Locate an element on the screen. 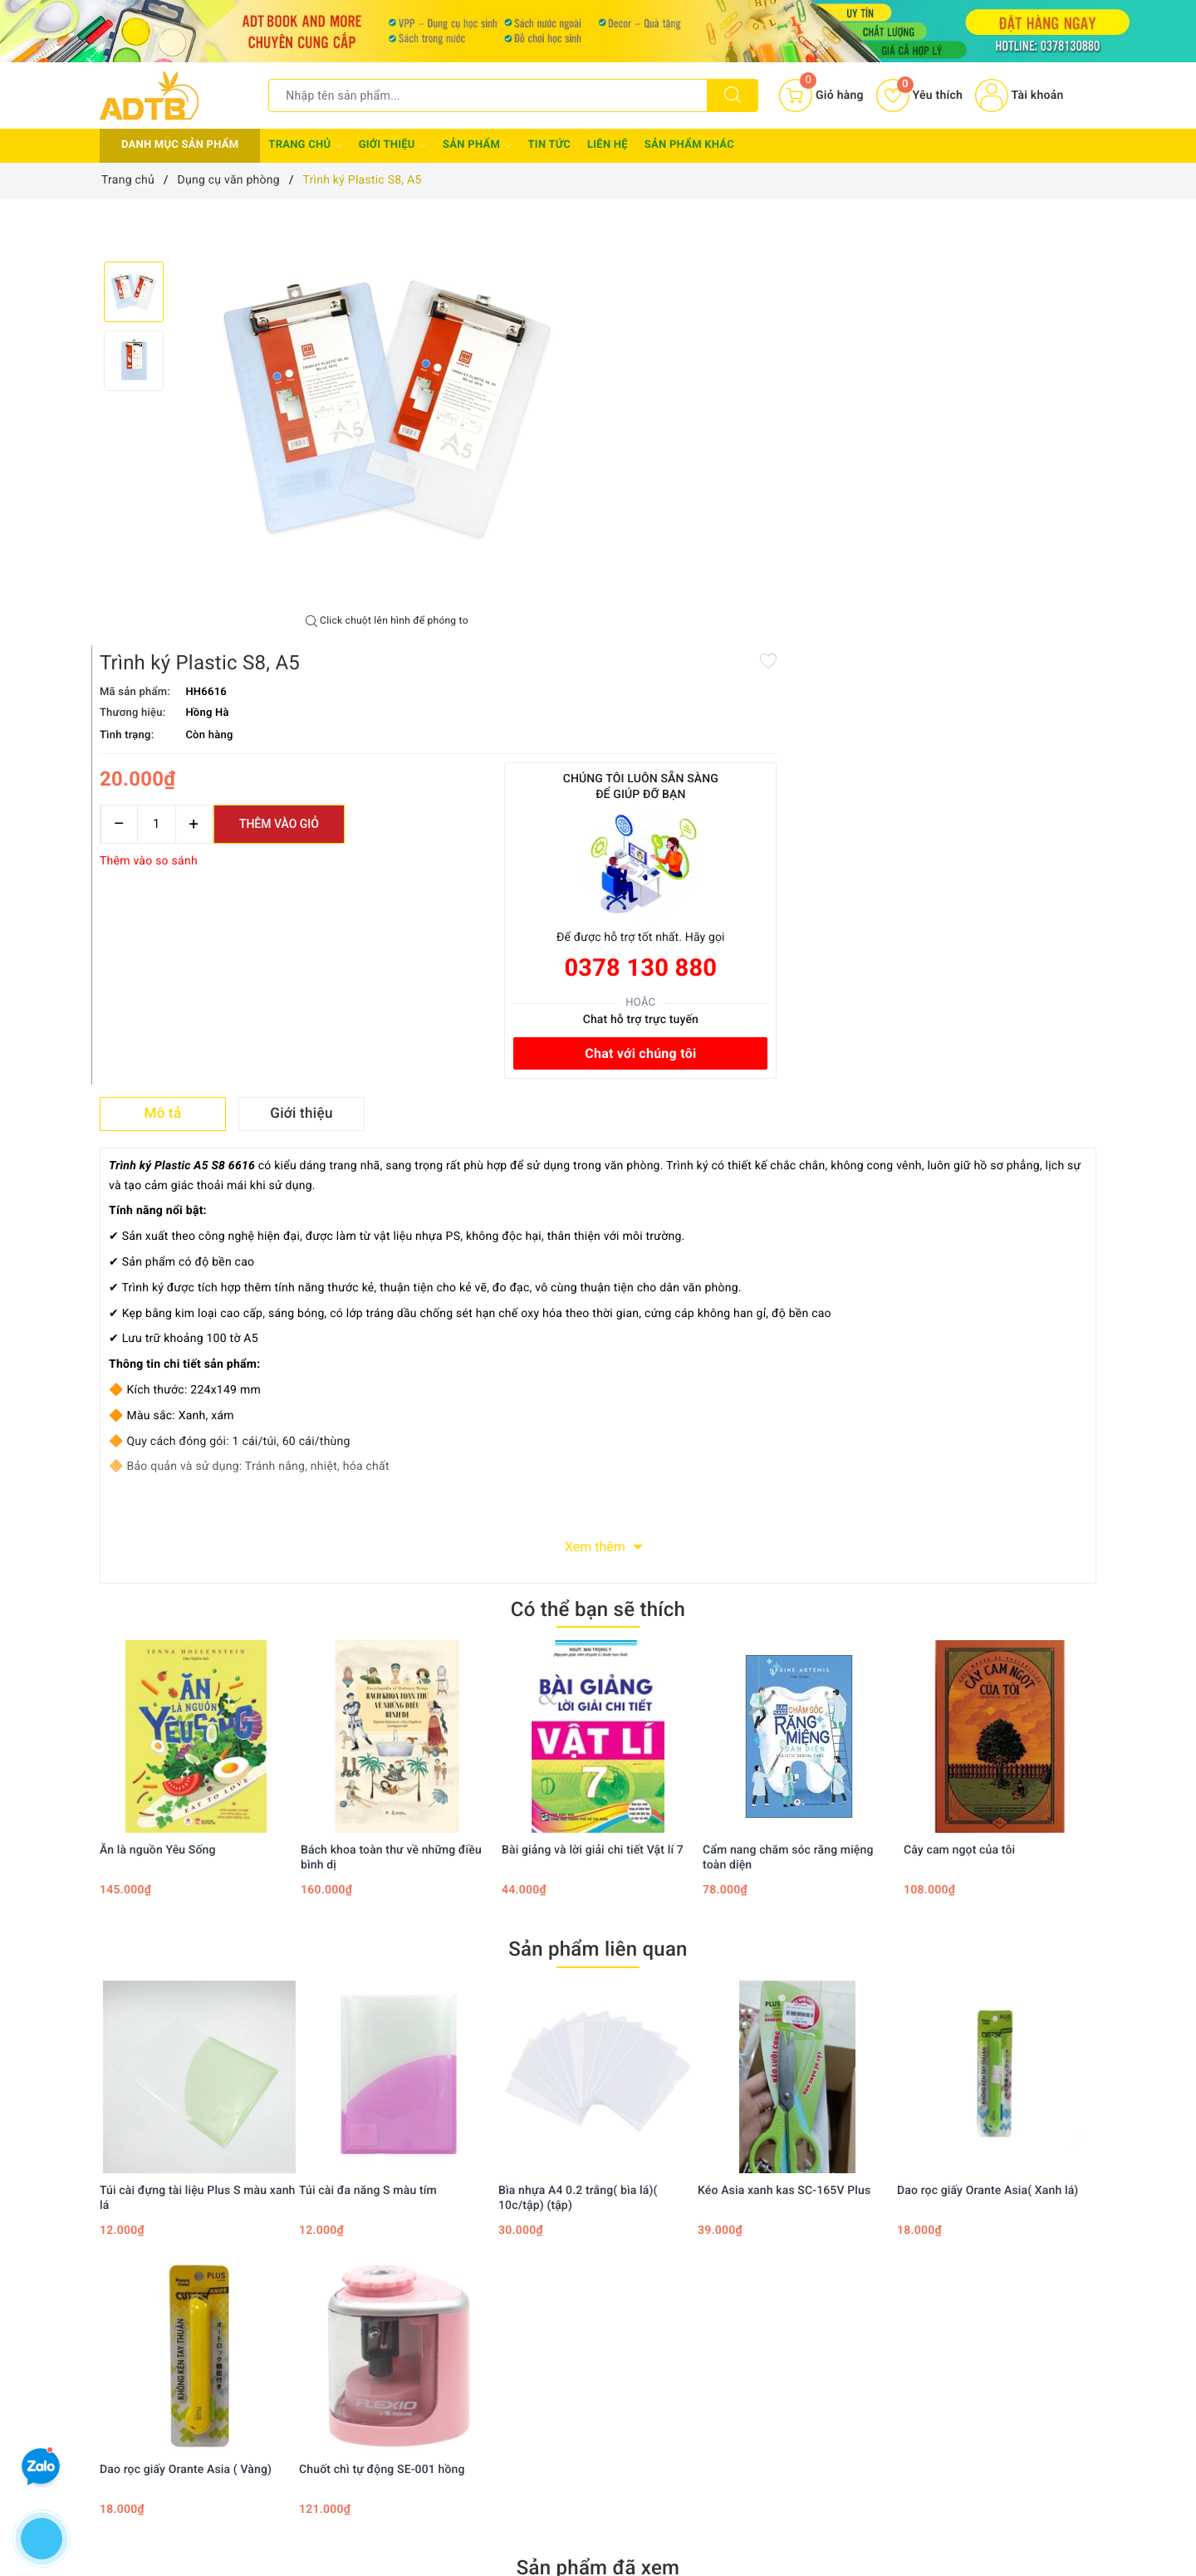  [Tìm sản phẩm] is located at coordinates (488, 95).